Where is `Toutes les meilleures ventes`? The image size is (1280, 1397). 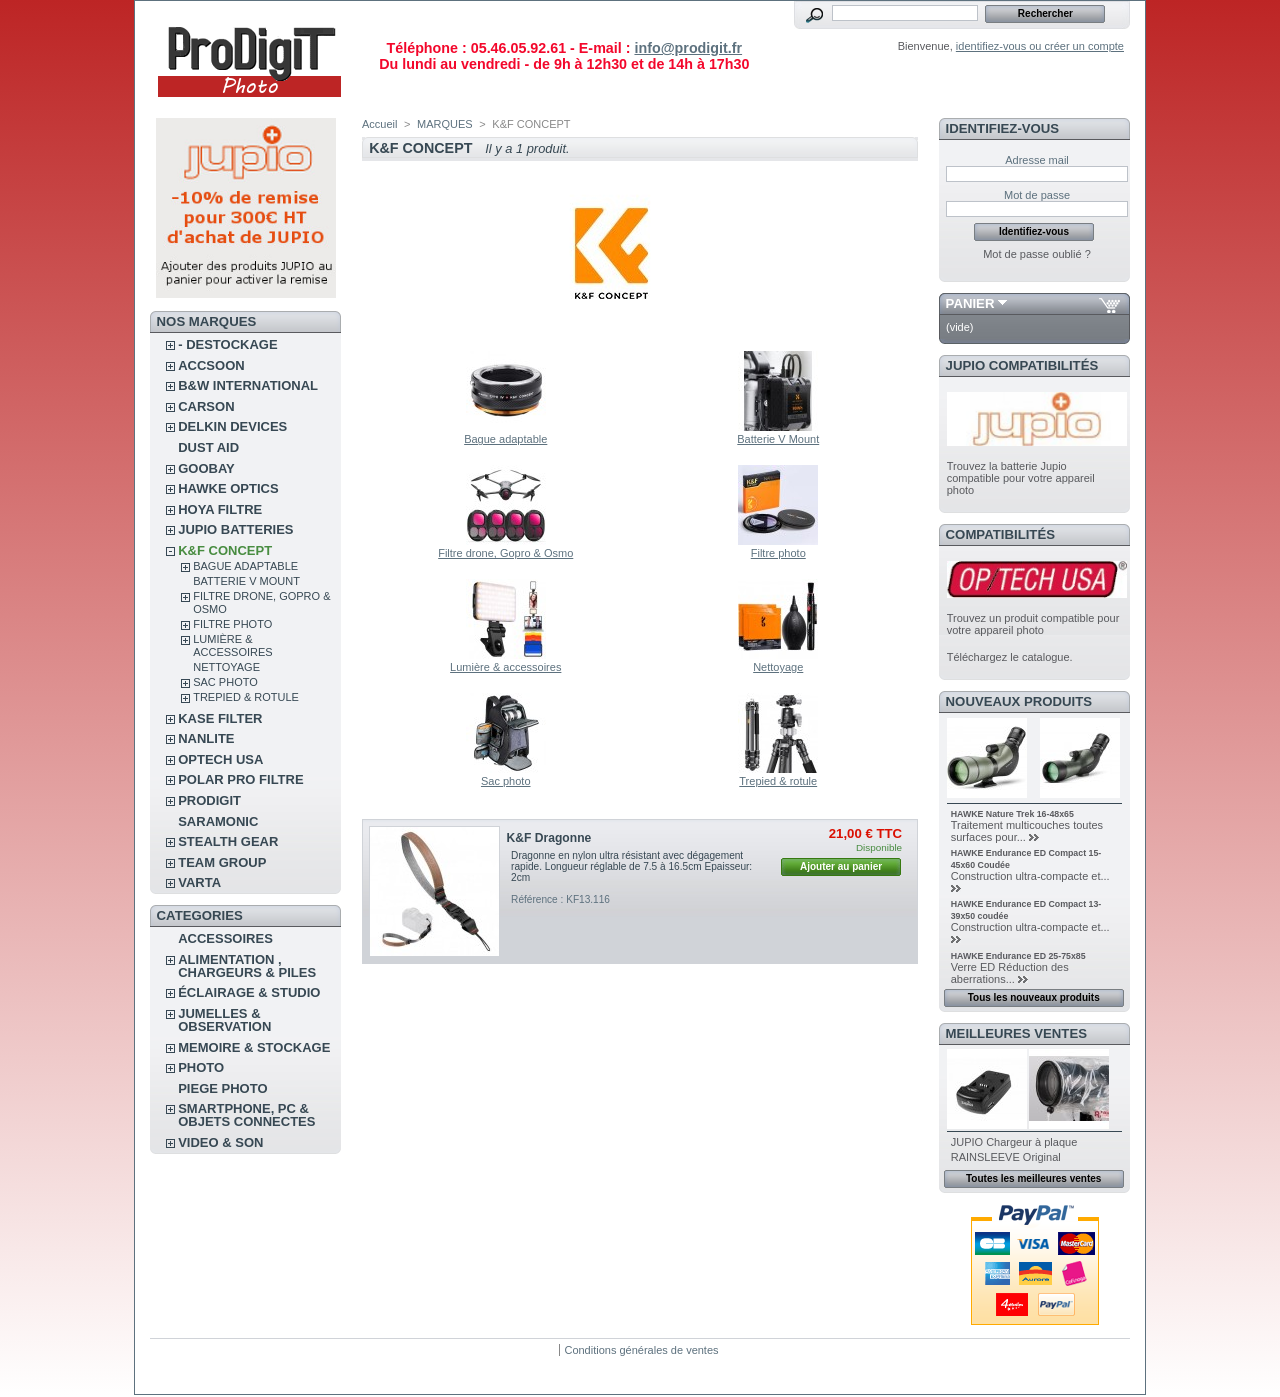 Toutes les meilleures ventes is located at coordinates (1033, 1178).